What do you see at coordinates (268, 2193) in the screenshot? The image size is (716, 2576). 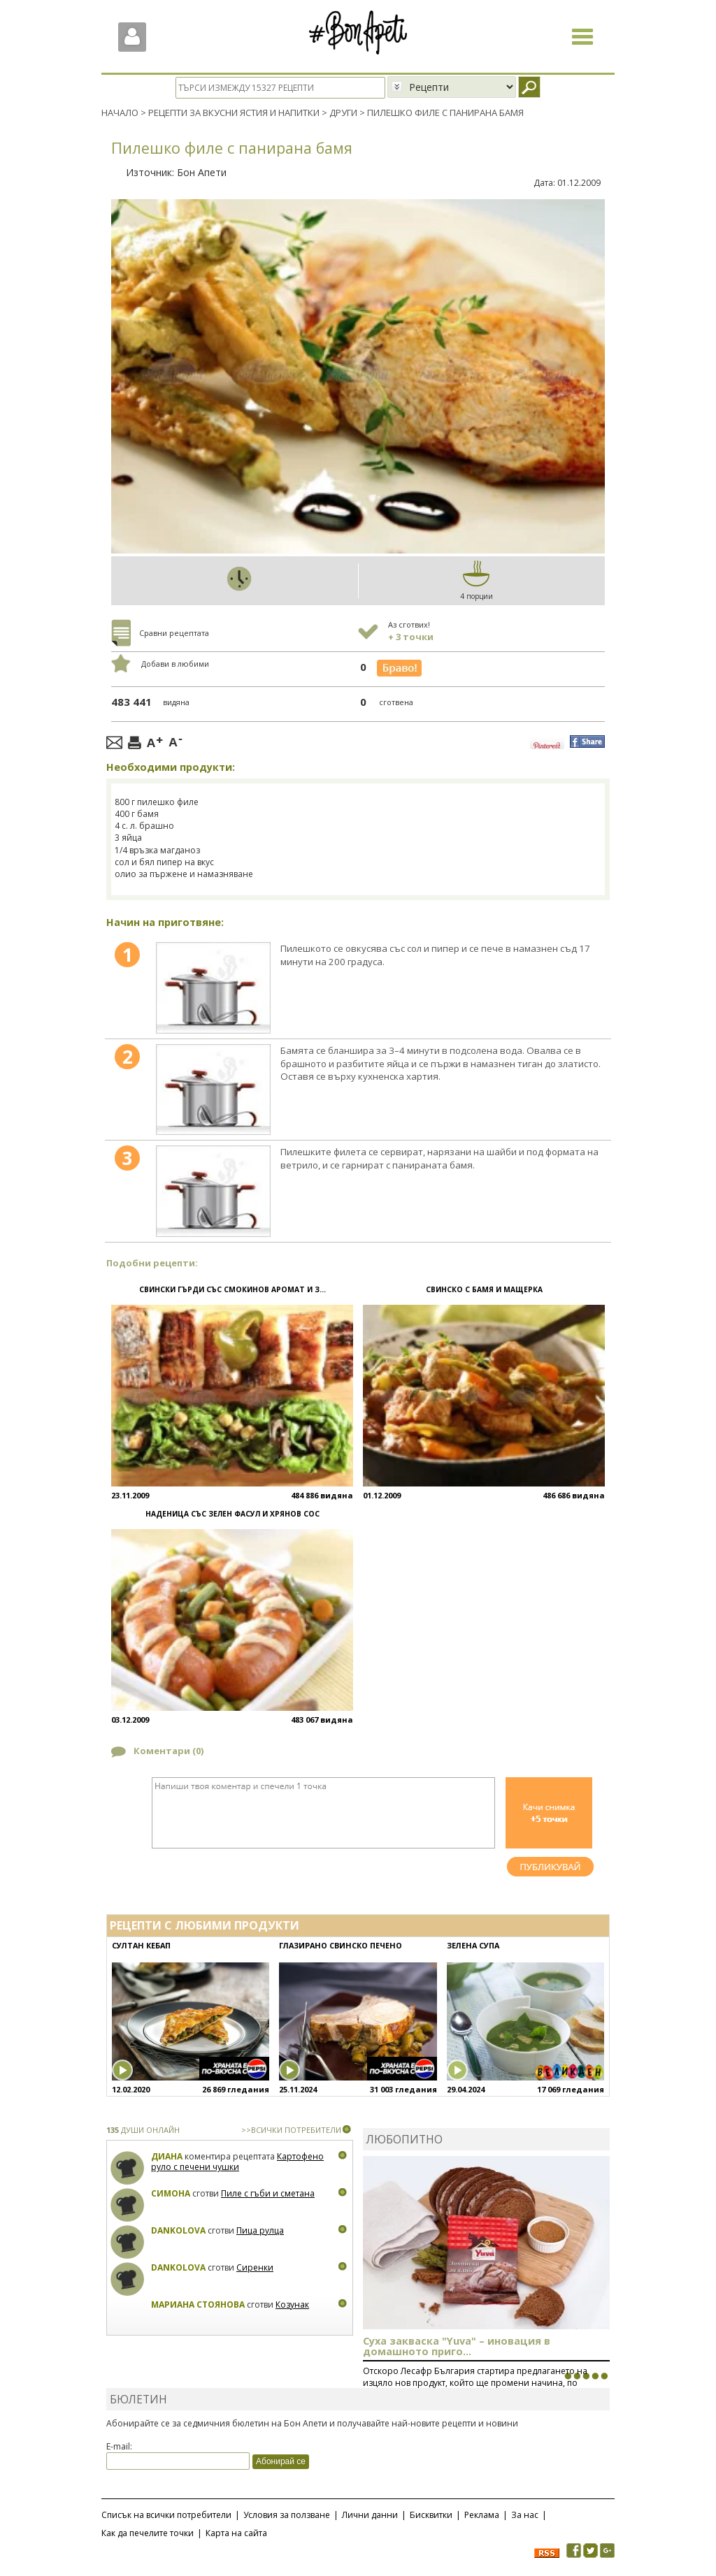 I see `Пиле с гъби и сметана` at bounding box center [268, 2193].